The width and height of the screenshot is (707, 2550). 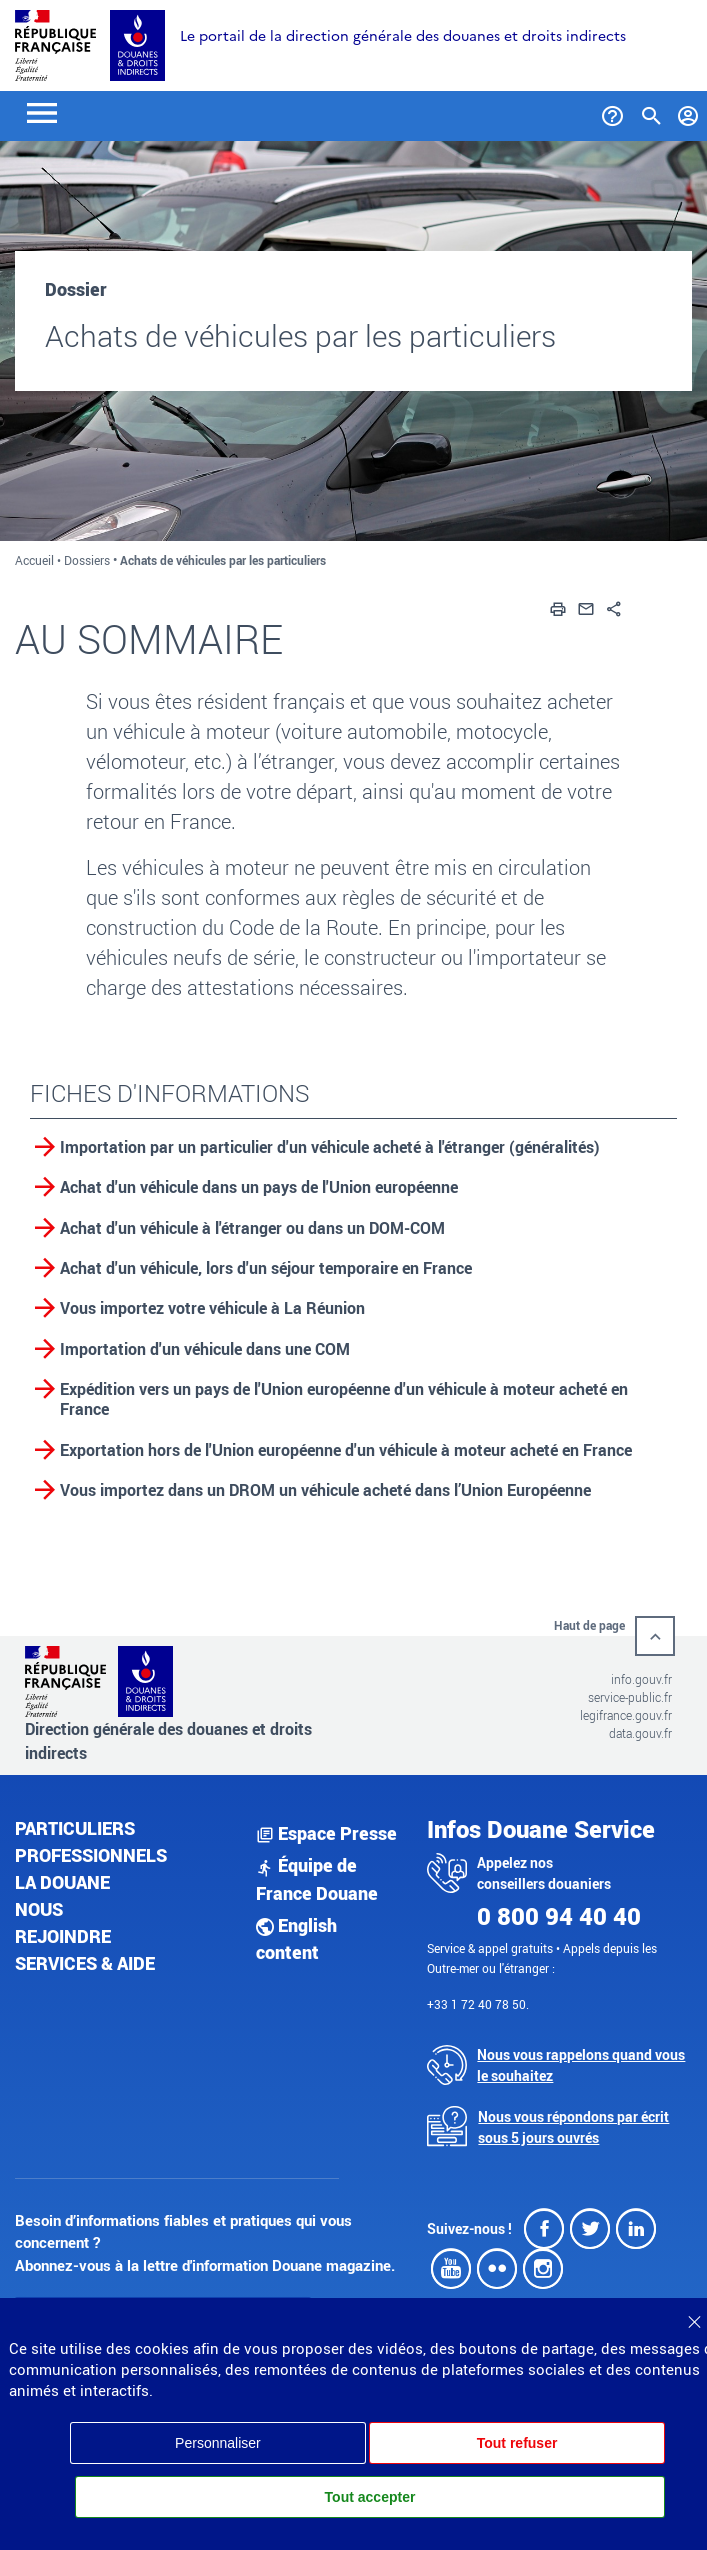 I want to click on Expédition vers un pays de l'Union européenne d'un véhicule à moteur acheté en France, so click(x=344, y=1399).